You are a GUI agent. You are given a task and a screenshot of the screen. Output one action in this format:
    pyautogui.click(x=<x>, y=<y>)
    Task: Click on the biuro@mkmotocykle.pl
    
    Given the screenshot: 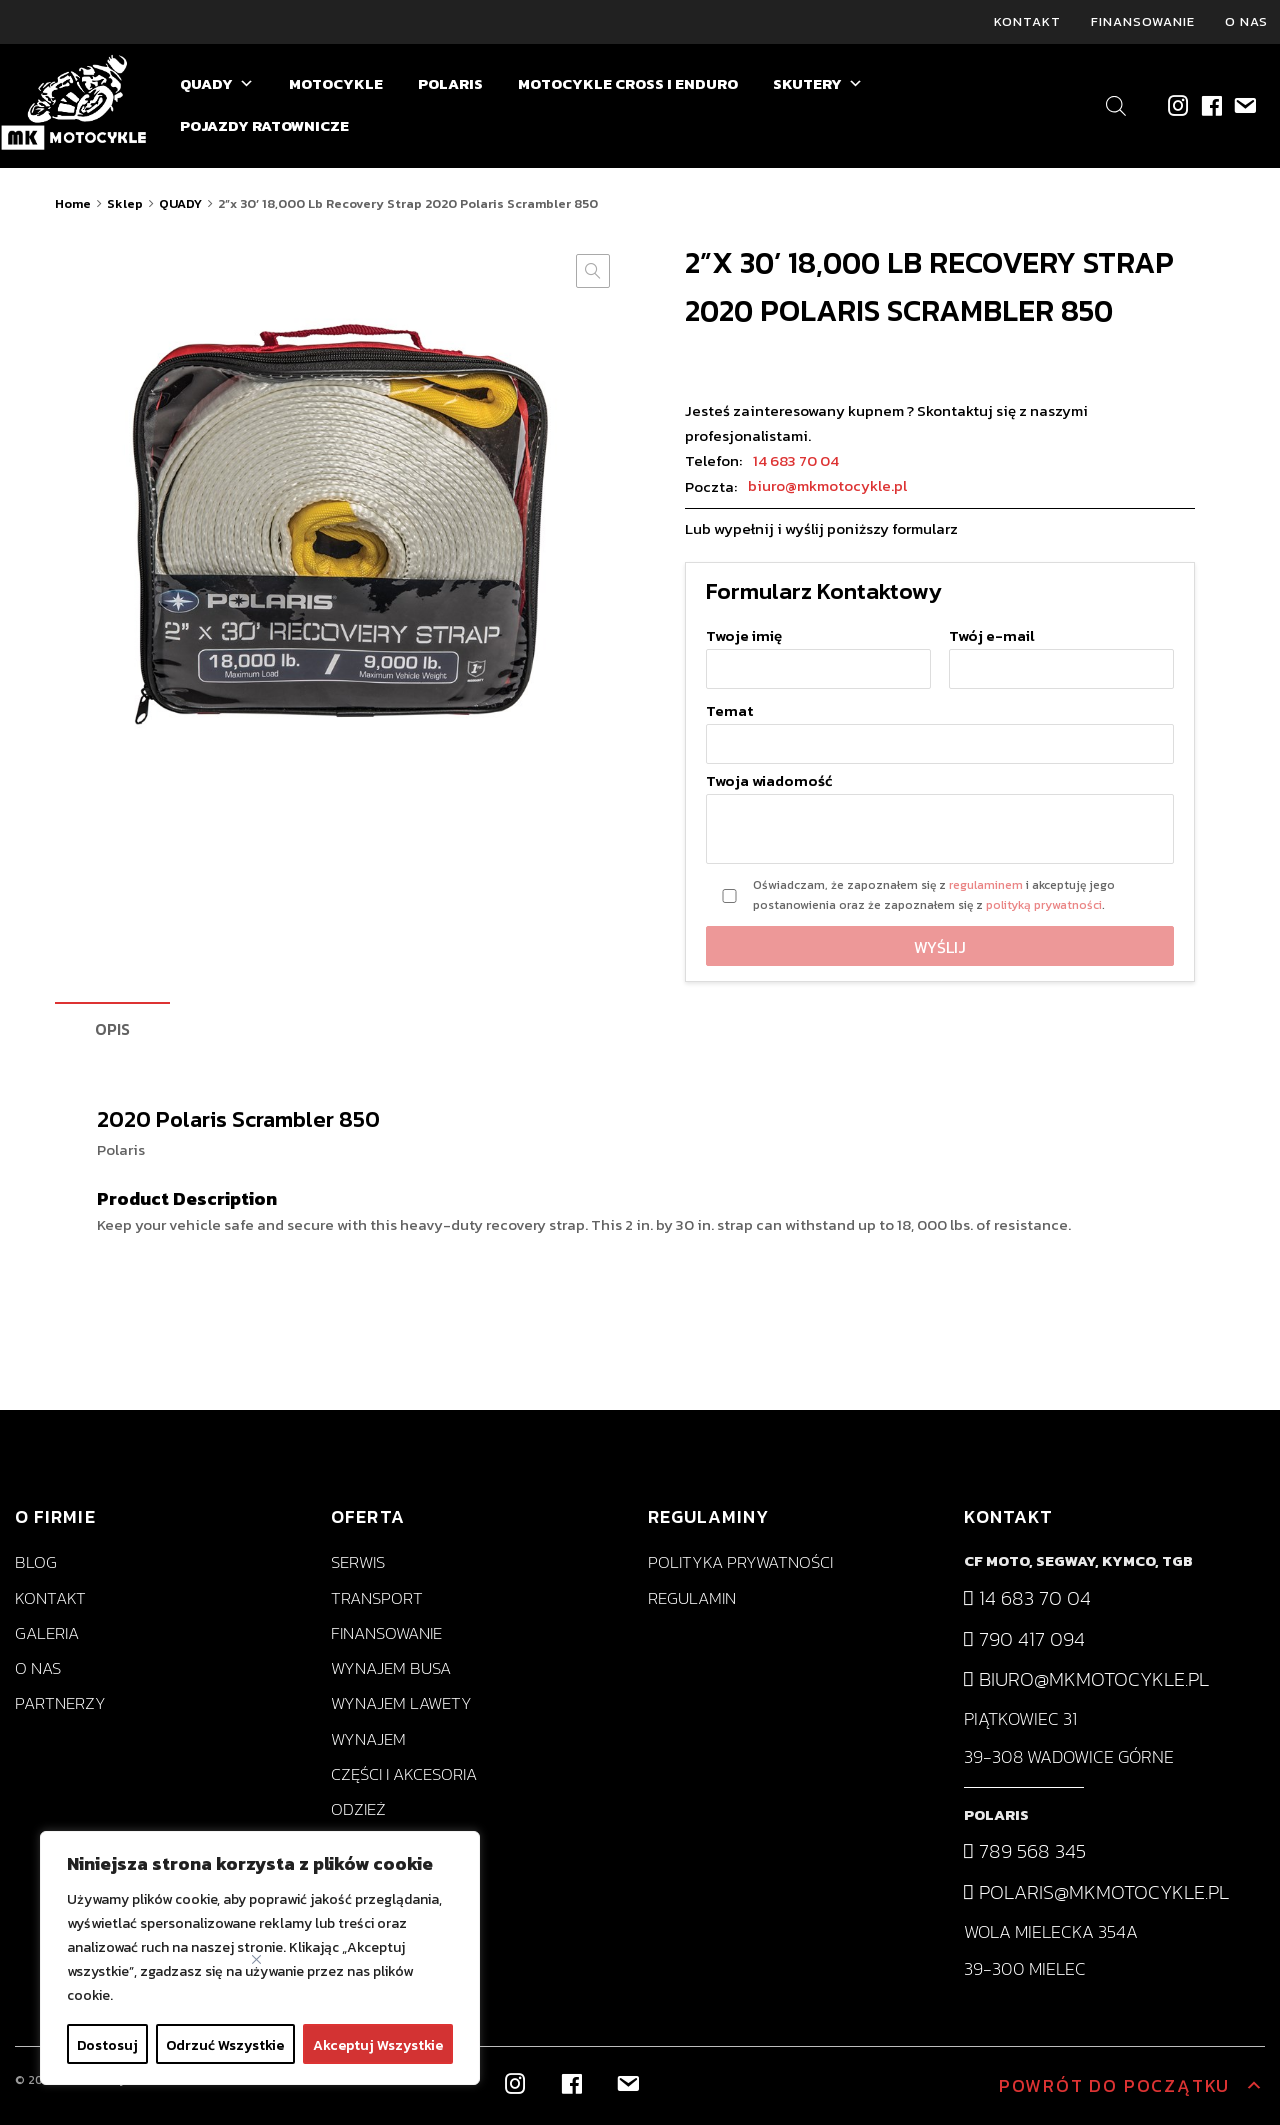 What is the action you would take?
    pyautogui.click(x=827, y=486)
    